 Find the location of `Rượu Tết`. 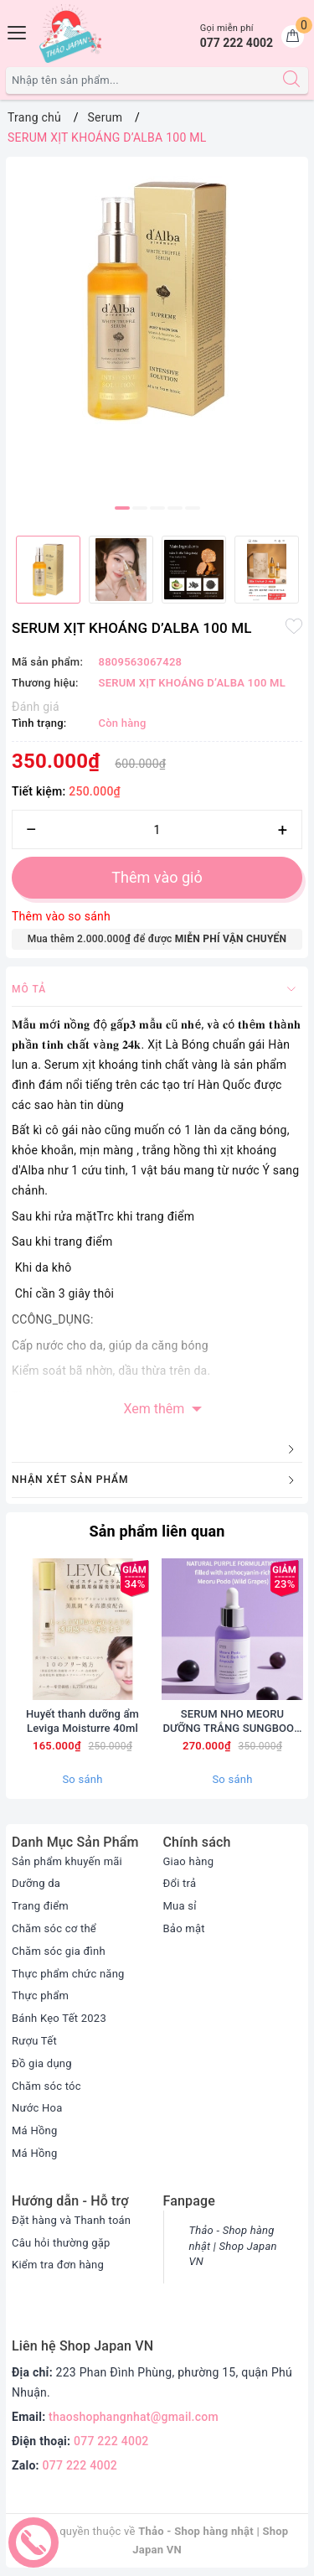

Rượu Tết is located at coordinates (34, 2040).